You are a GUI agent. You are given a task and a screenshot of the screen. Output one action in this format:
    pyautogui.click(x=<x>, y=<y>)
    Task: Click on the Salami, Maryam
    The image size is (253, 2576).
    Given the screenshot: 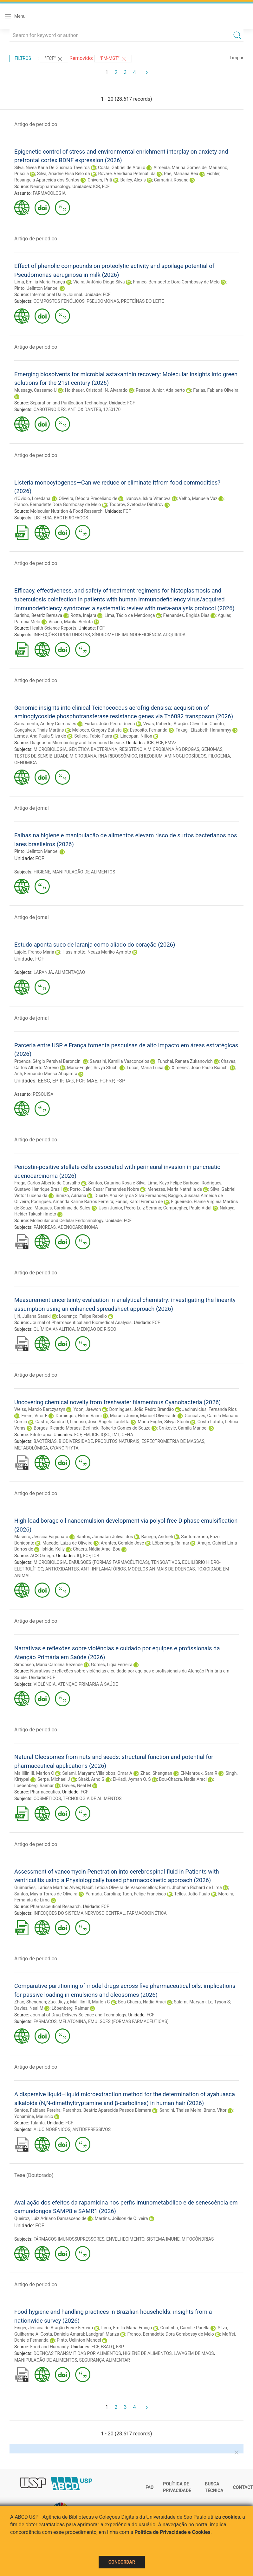 What is the action you would take?
    pyautogui.click(x=78, y=1773)
    